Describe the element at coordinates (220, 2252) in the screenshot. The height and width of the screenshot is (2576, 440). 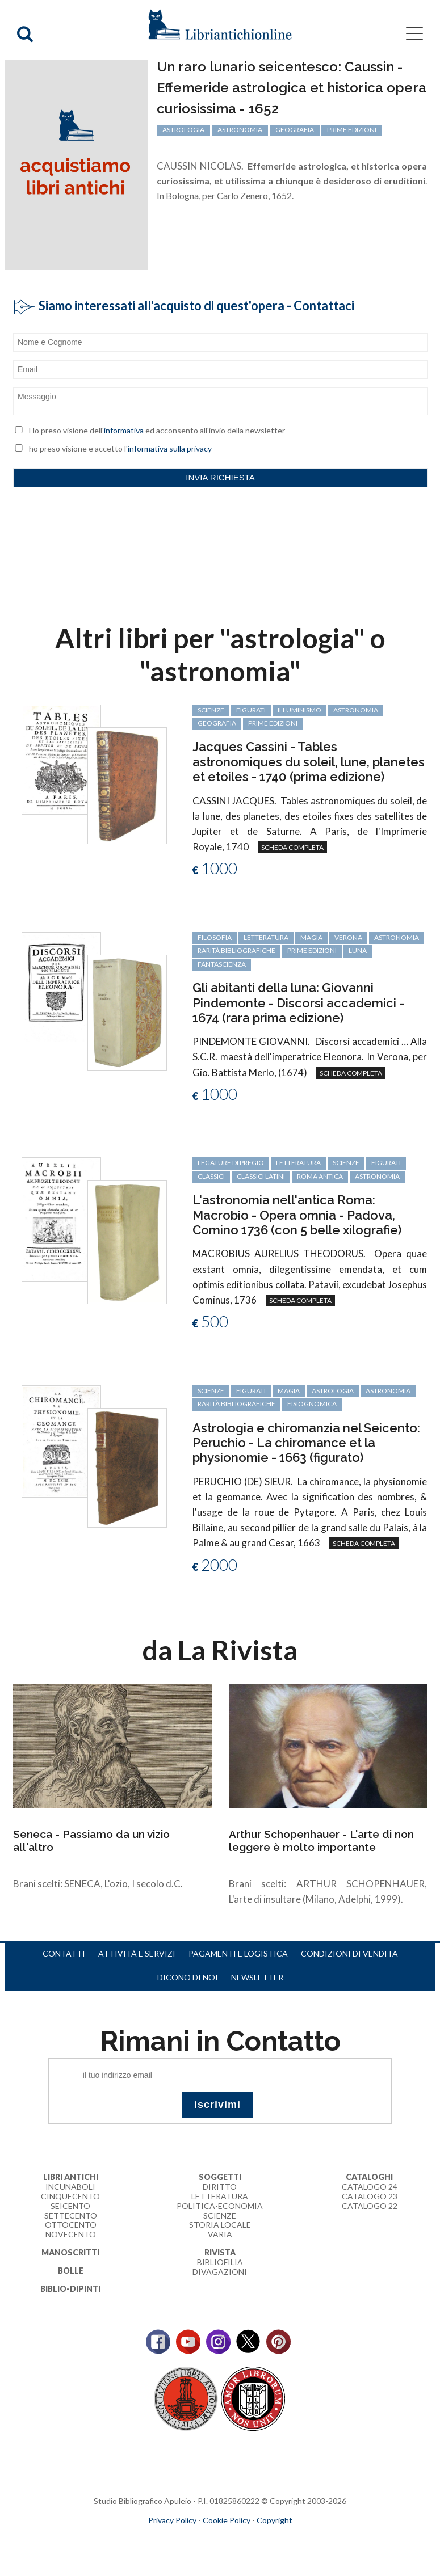
I see `Rivista` at that location.